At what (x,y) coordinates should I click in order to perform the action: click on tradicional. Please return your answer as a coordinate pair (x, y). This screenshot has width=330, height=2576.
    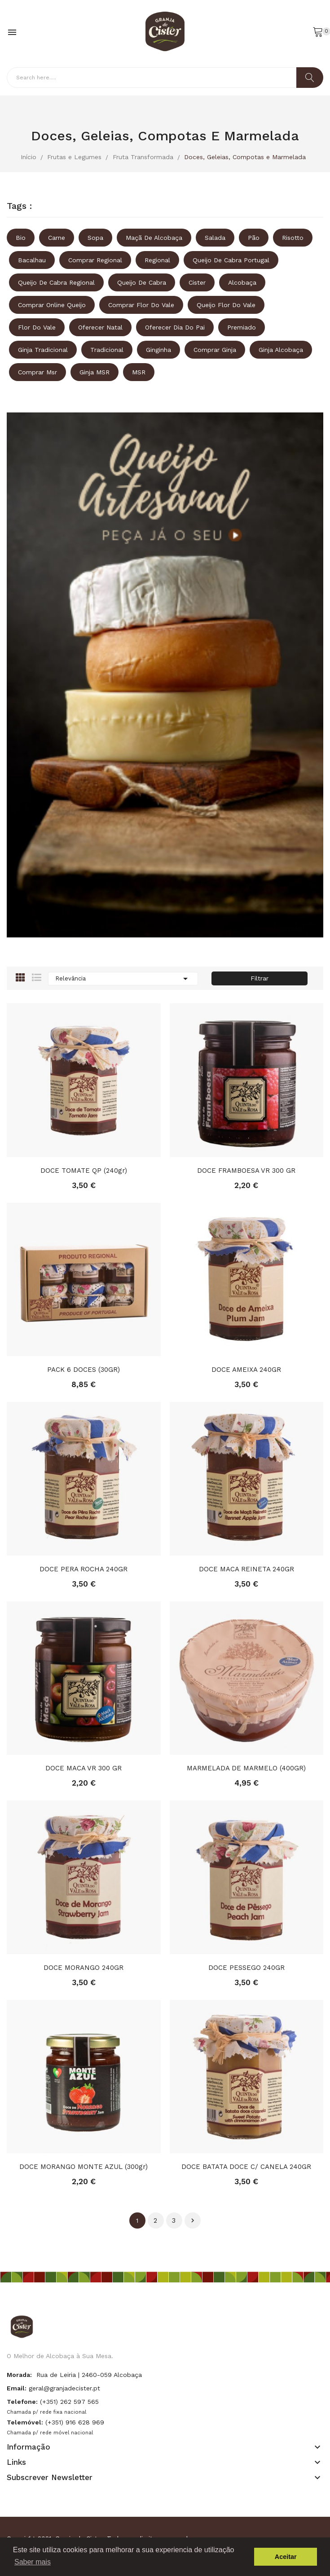
    Looking at the image, I should click on (106, 349).